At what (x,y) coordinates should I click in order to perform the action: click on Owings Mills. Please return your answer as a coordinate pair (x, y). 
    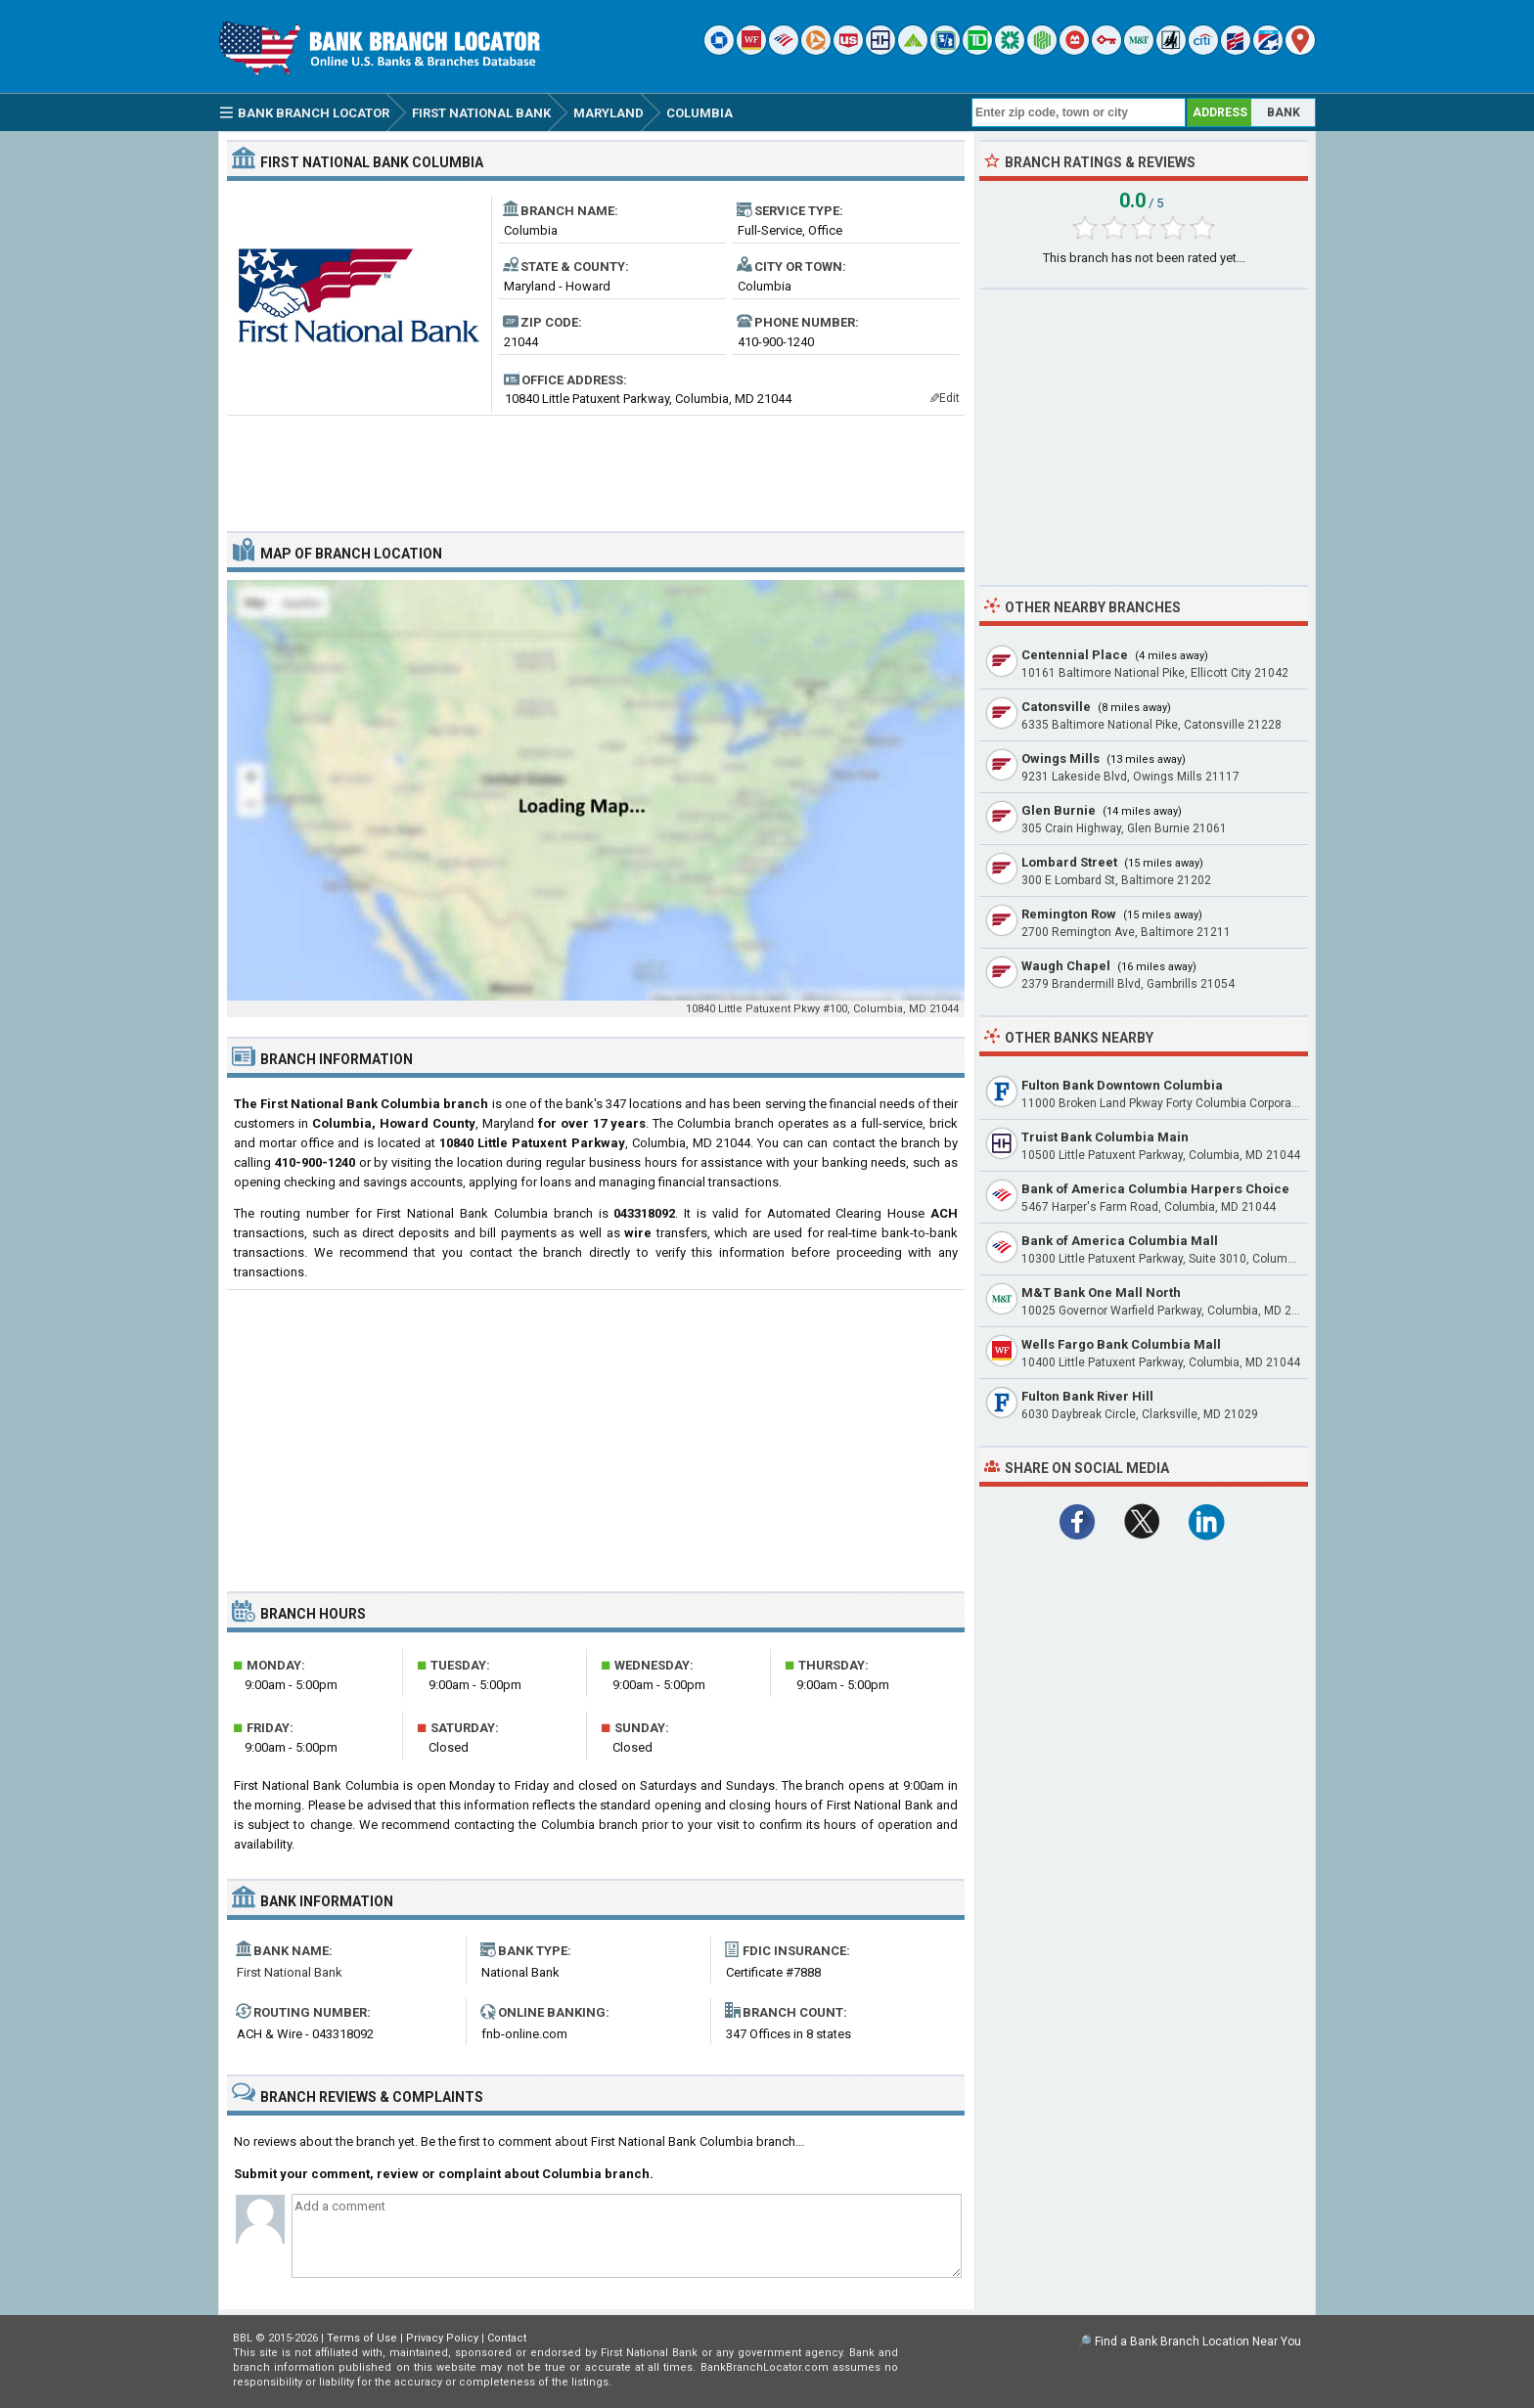
    Looking at the image, I should click on (1060, 758).